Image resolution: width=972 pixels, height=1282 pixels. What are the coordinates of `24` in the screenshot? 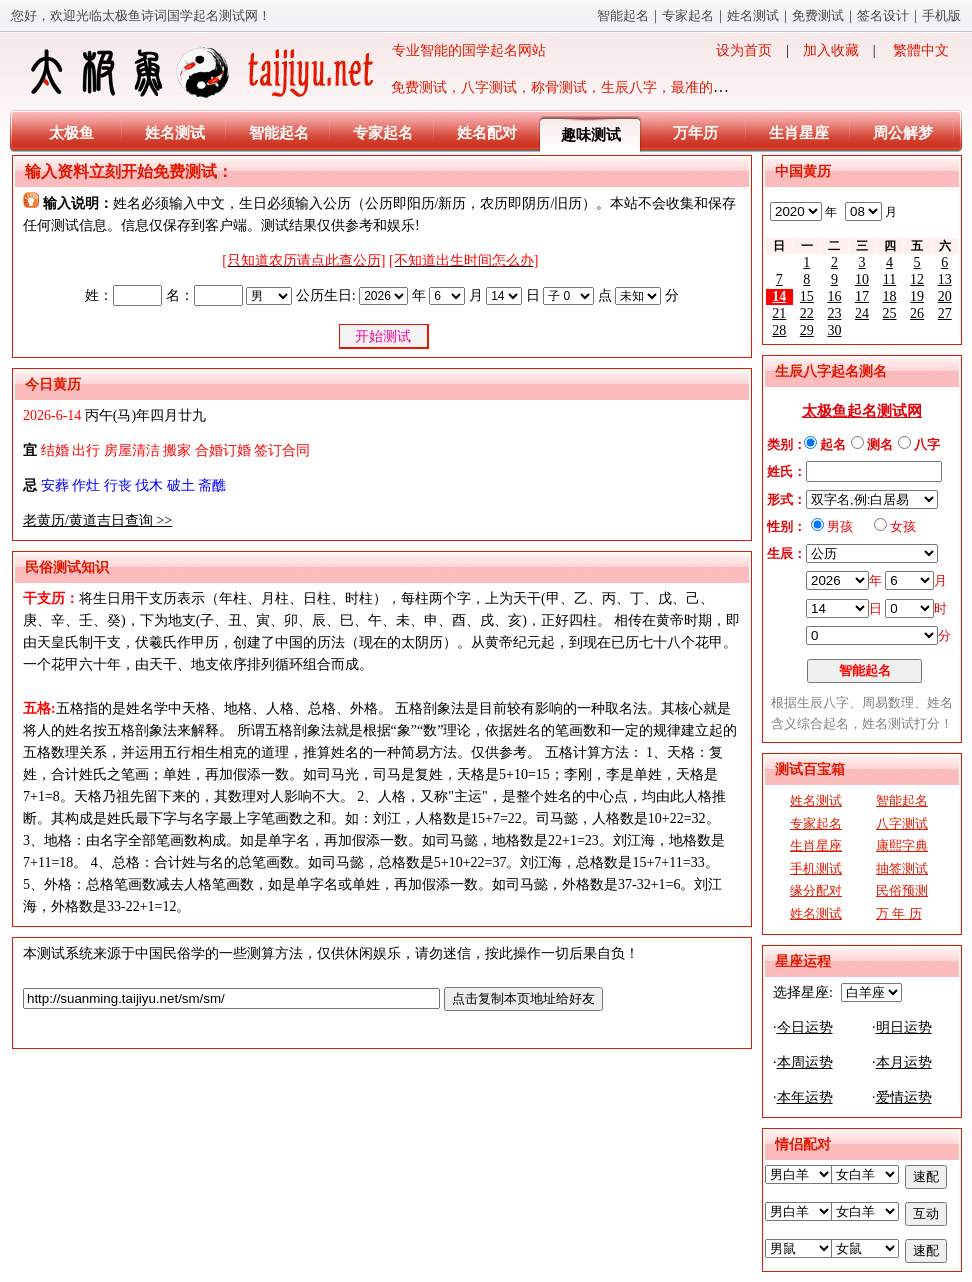 It's located at (862, 313).